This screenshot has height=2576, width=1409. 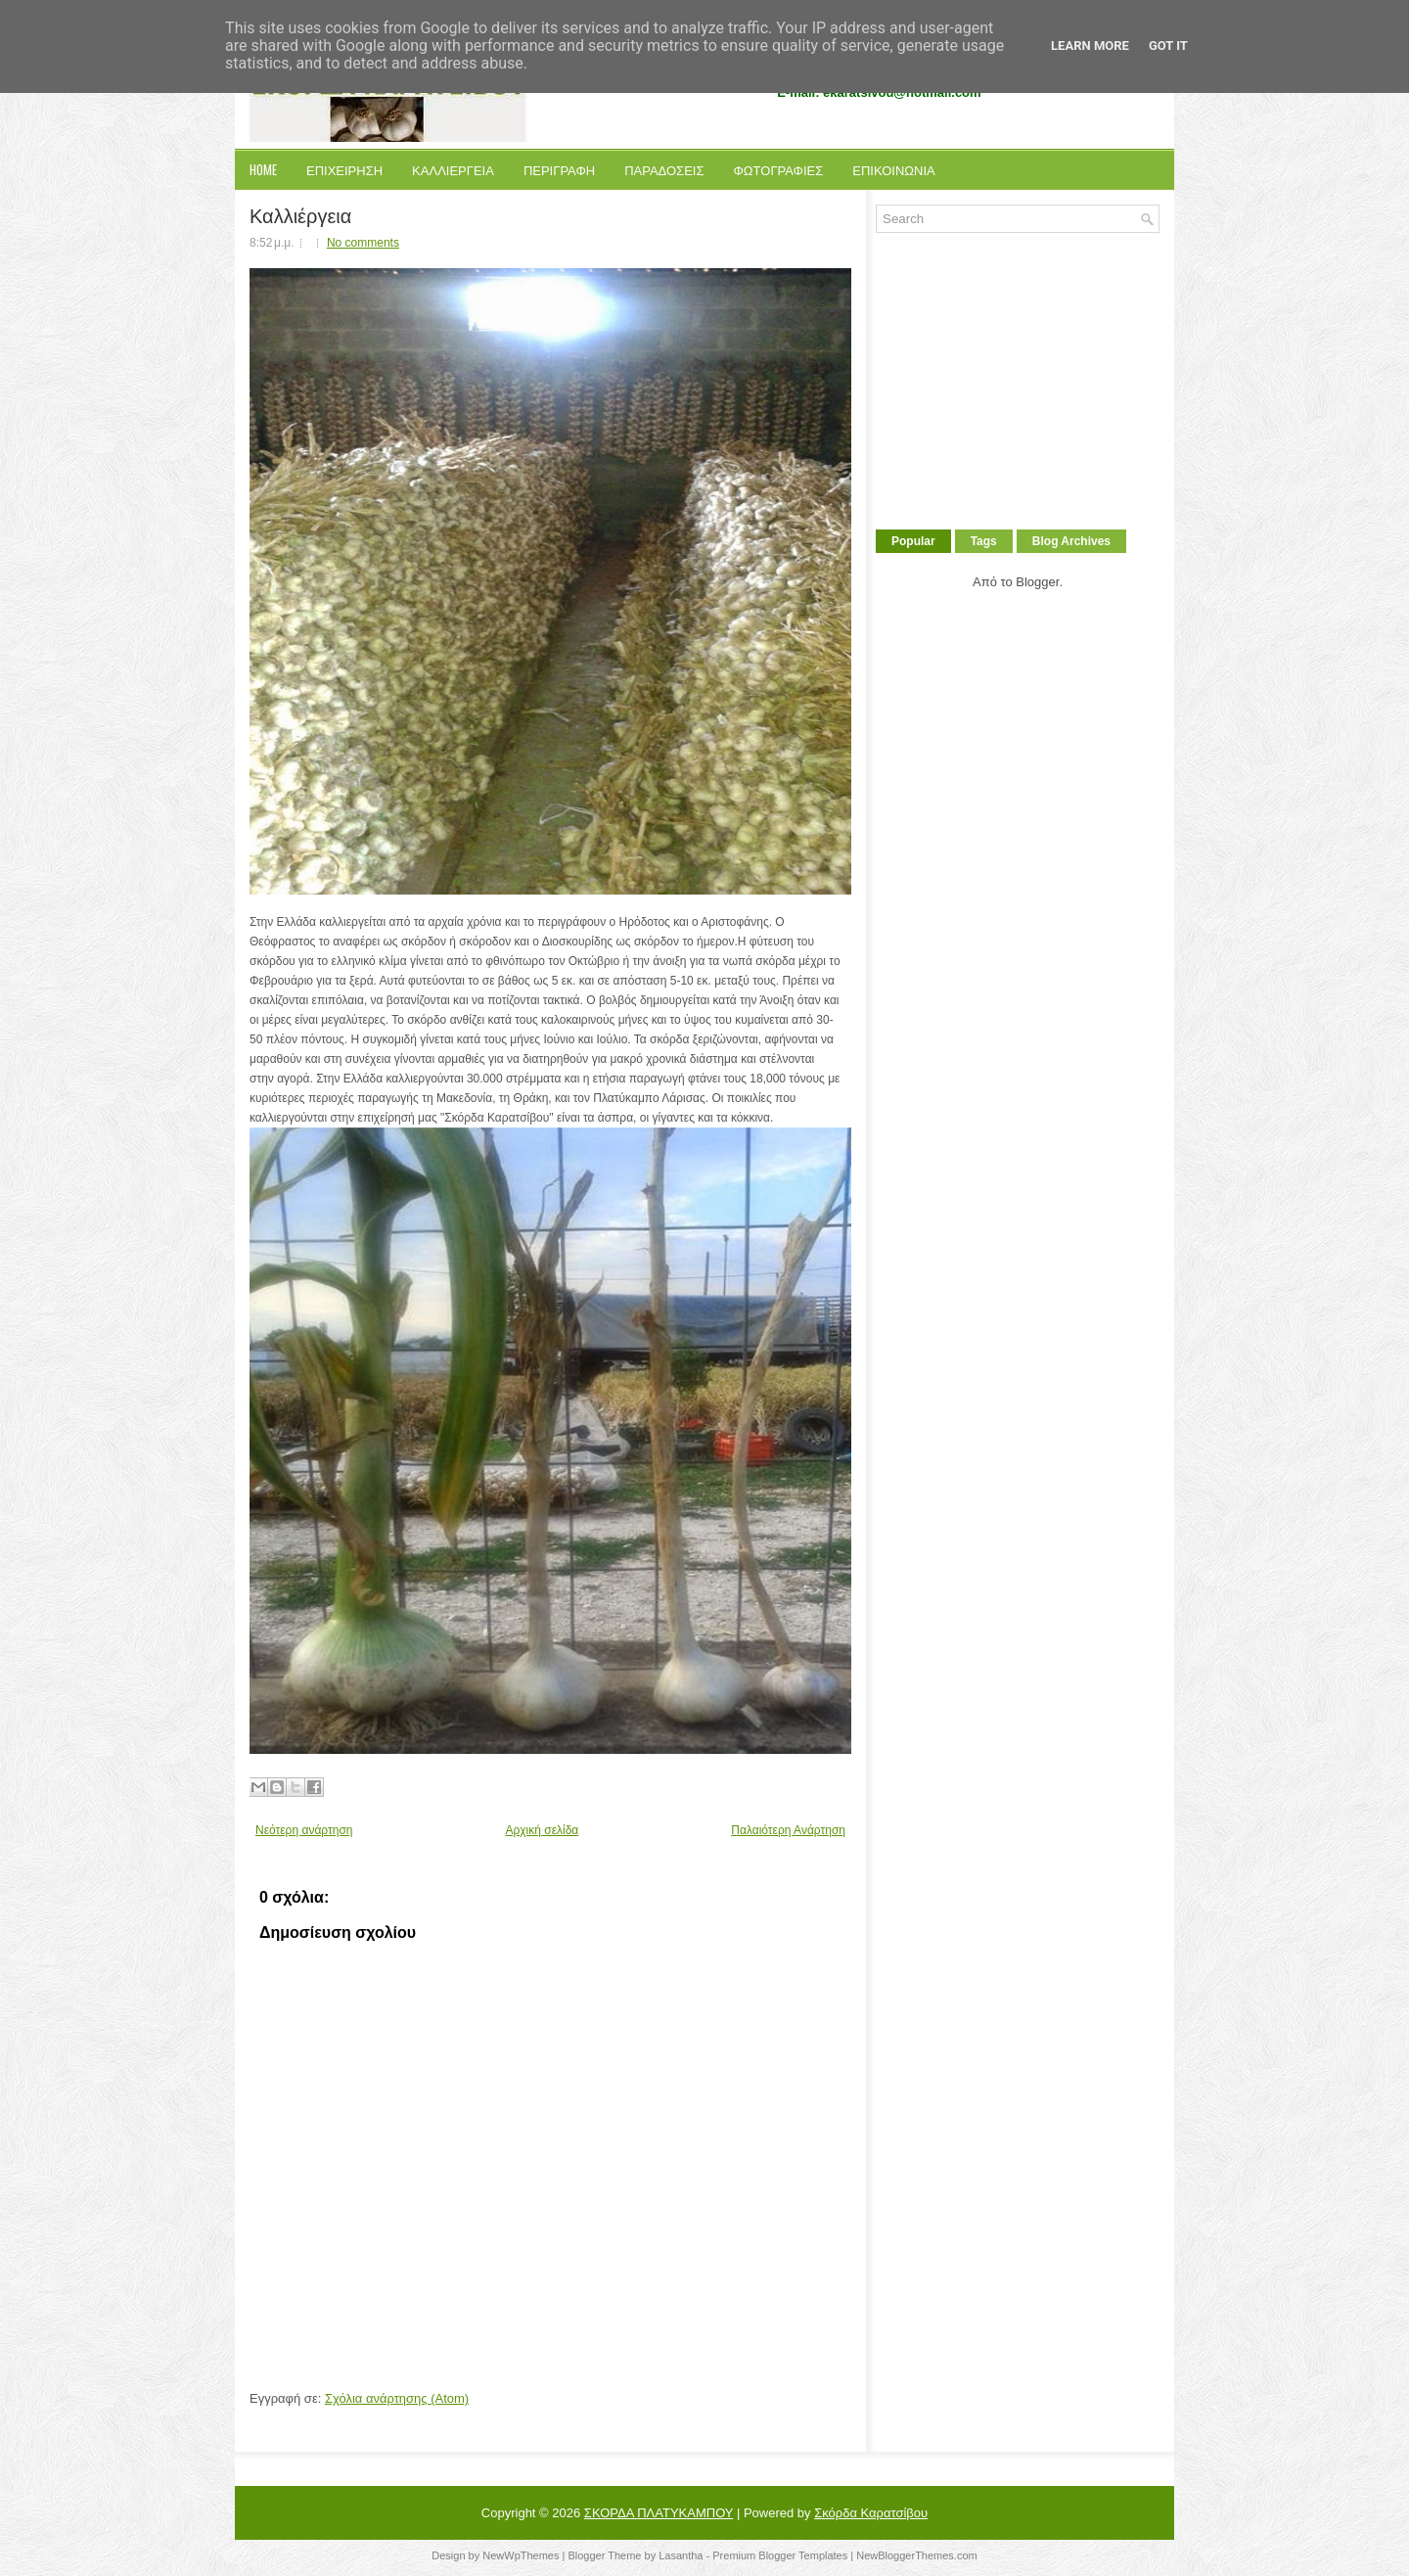 I want to click on Καλλιέργεια, so click(x=300, y=214).